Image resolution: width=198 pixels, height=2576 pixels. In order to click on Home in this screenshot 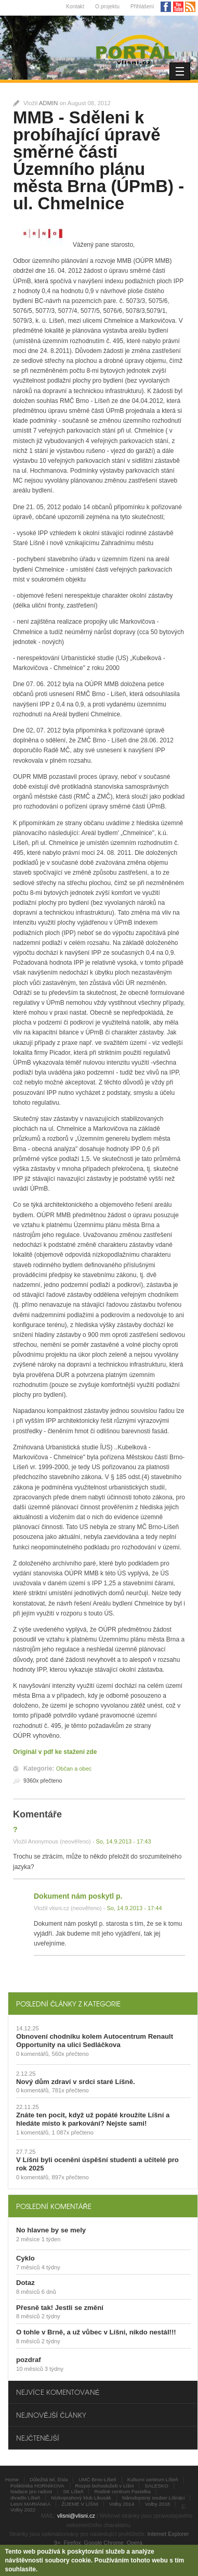, I will do `click(12, 2479)`.